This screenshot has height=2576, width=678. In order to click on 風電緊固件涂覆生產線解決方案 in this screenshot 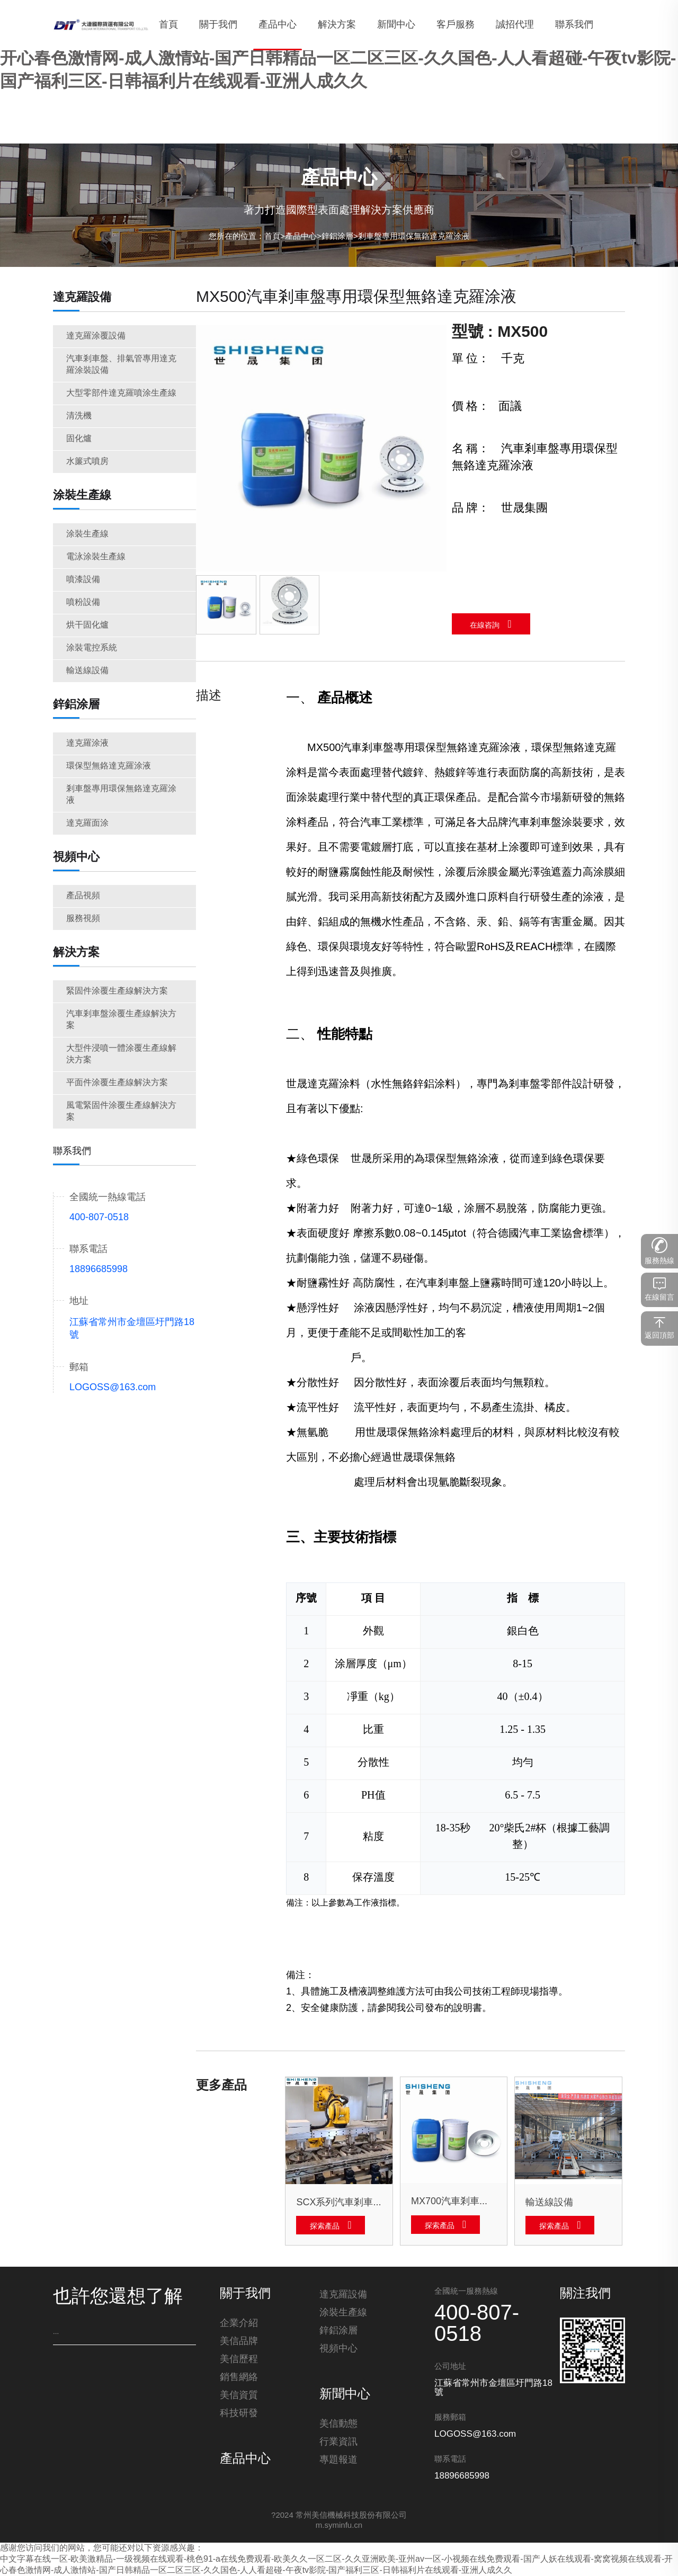, I will do `click(121, 1111)`.